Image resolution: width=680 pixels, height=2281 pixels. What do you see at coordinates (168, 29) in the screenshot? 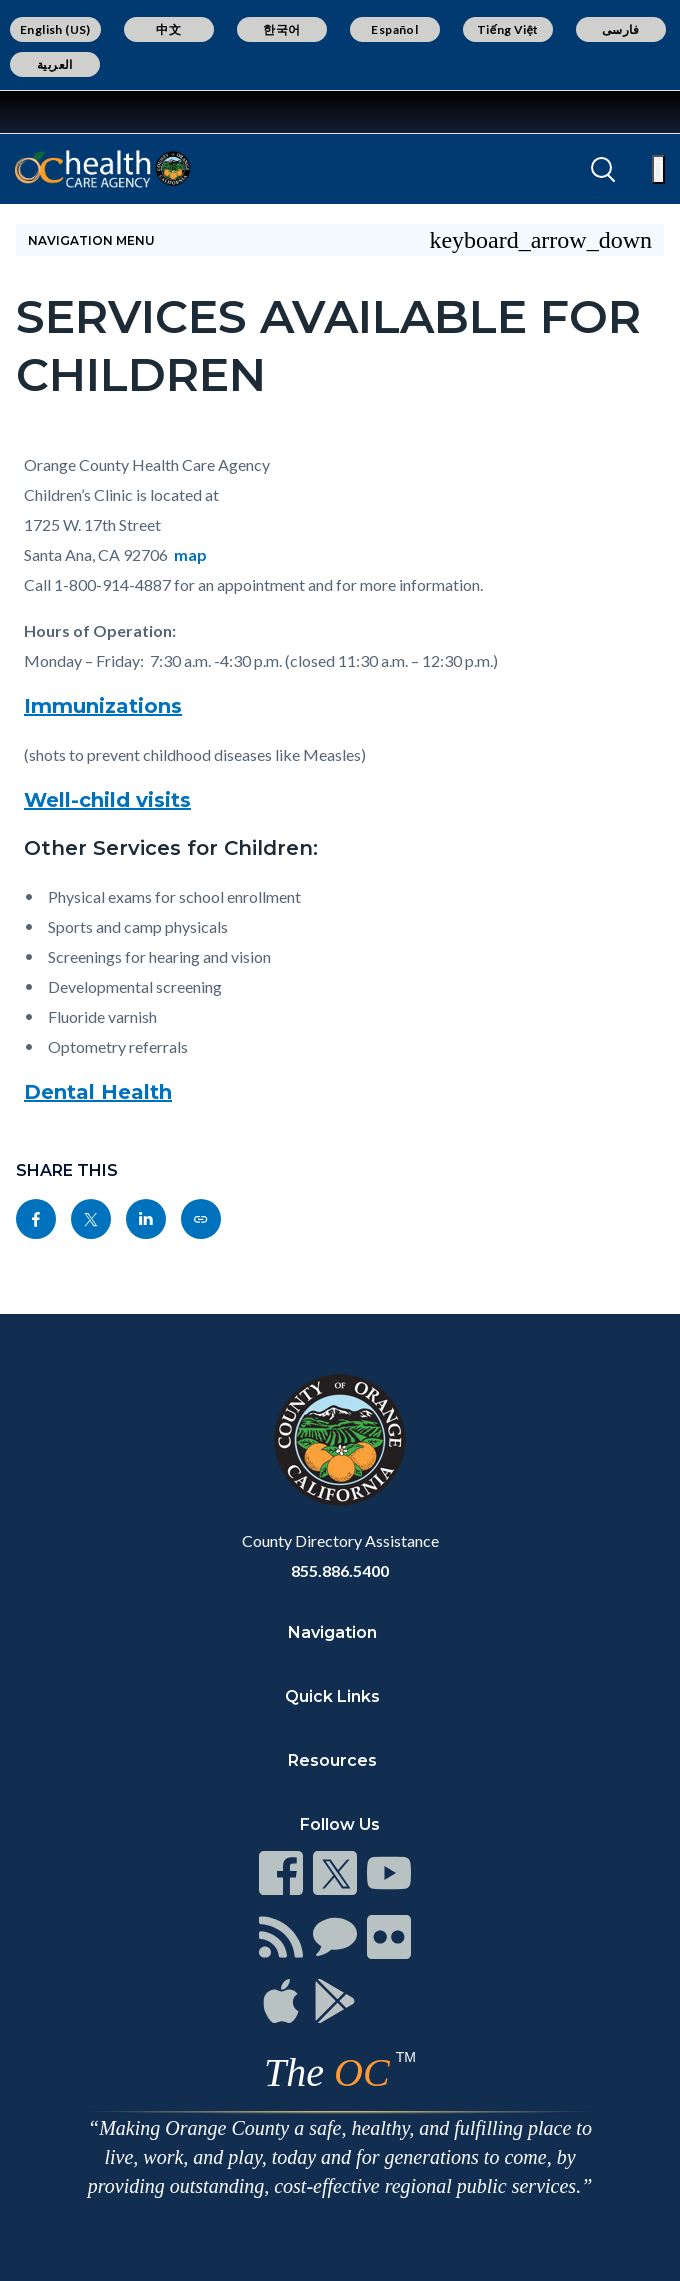
I see `中文` at bounding box center [168, 29].